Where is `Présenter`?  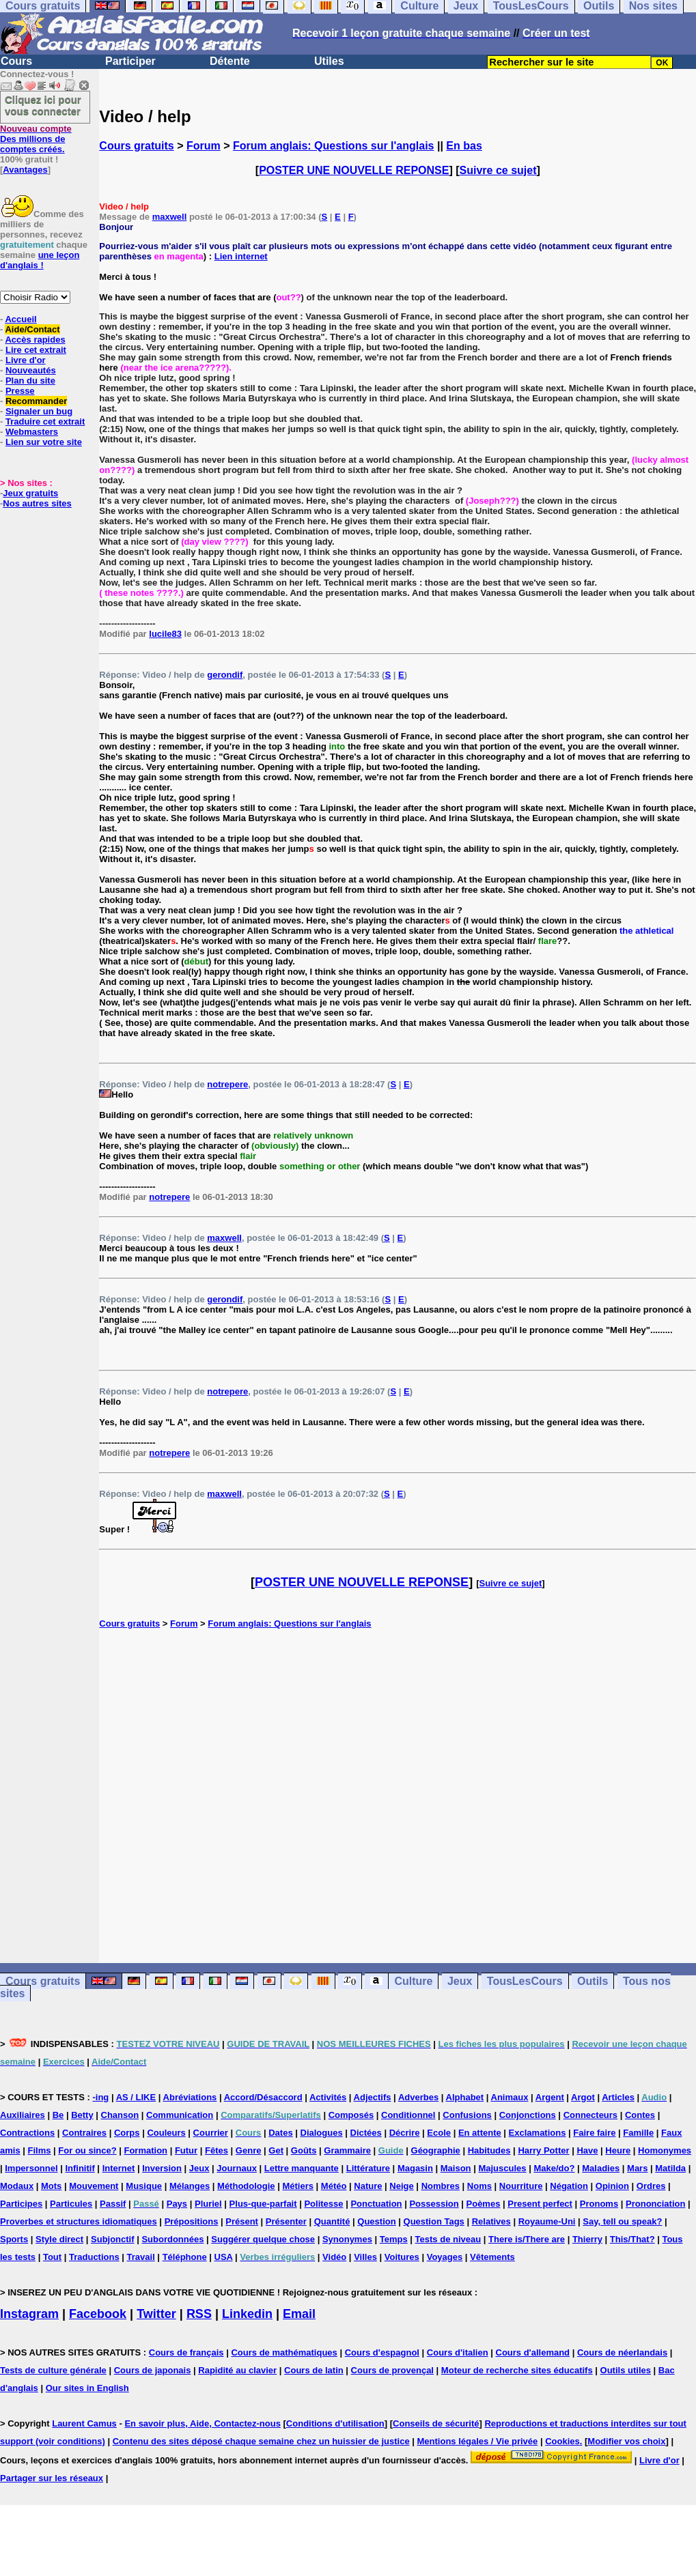
Présenter is located at coordinates (286, 2221).